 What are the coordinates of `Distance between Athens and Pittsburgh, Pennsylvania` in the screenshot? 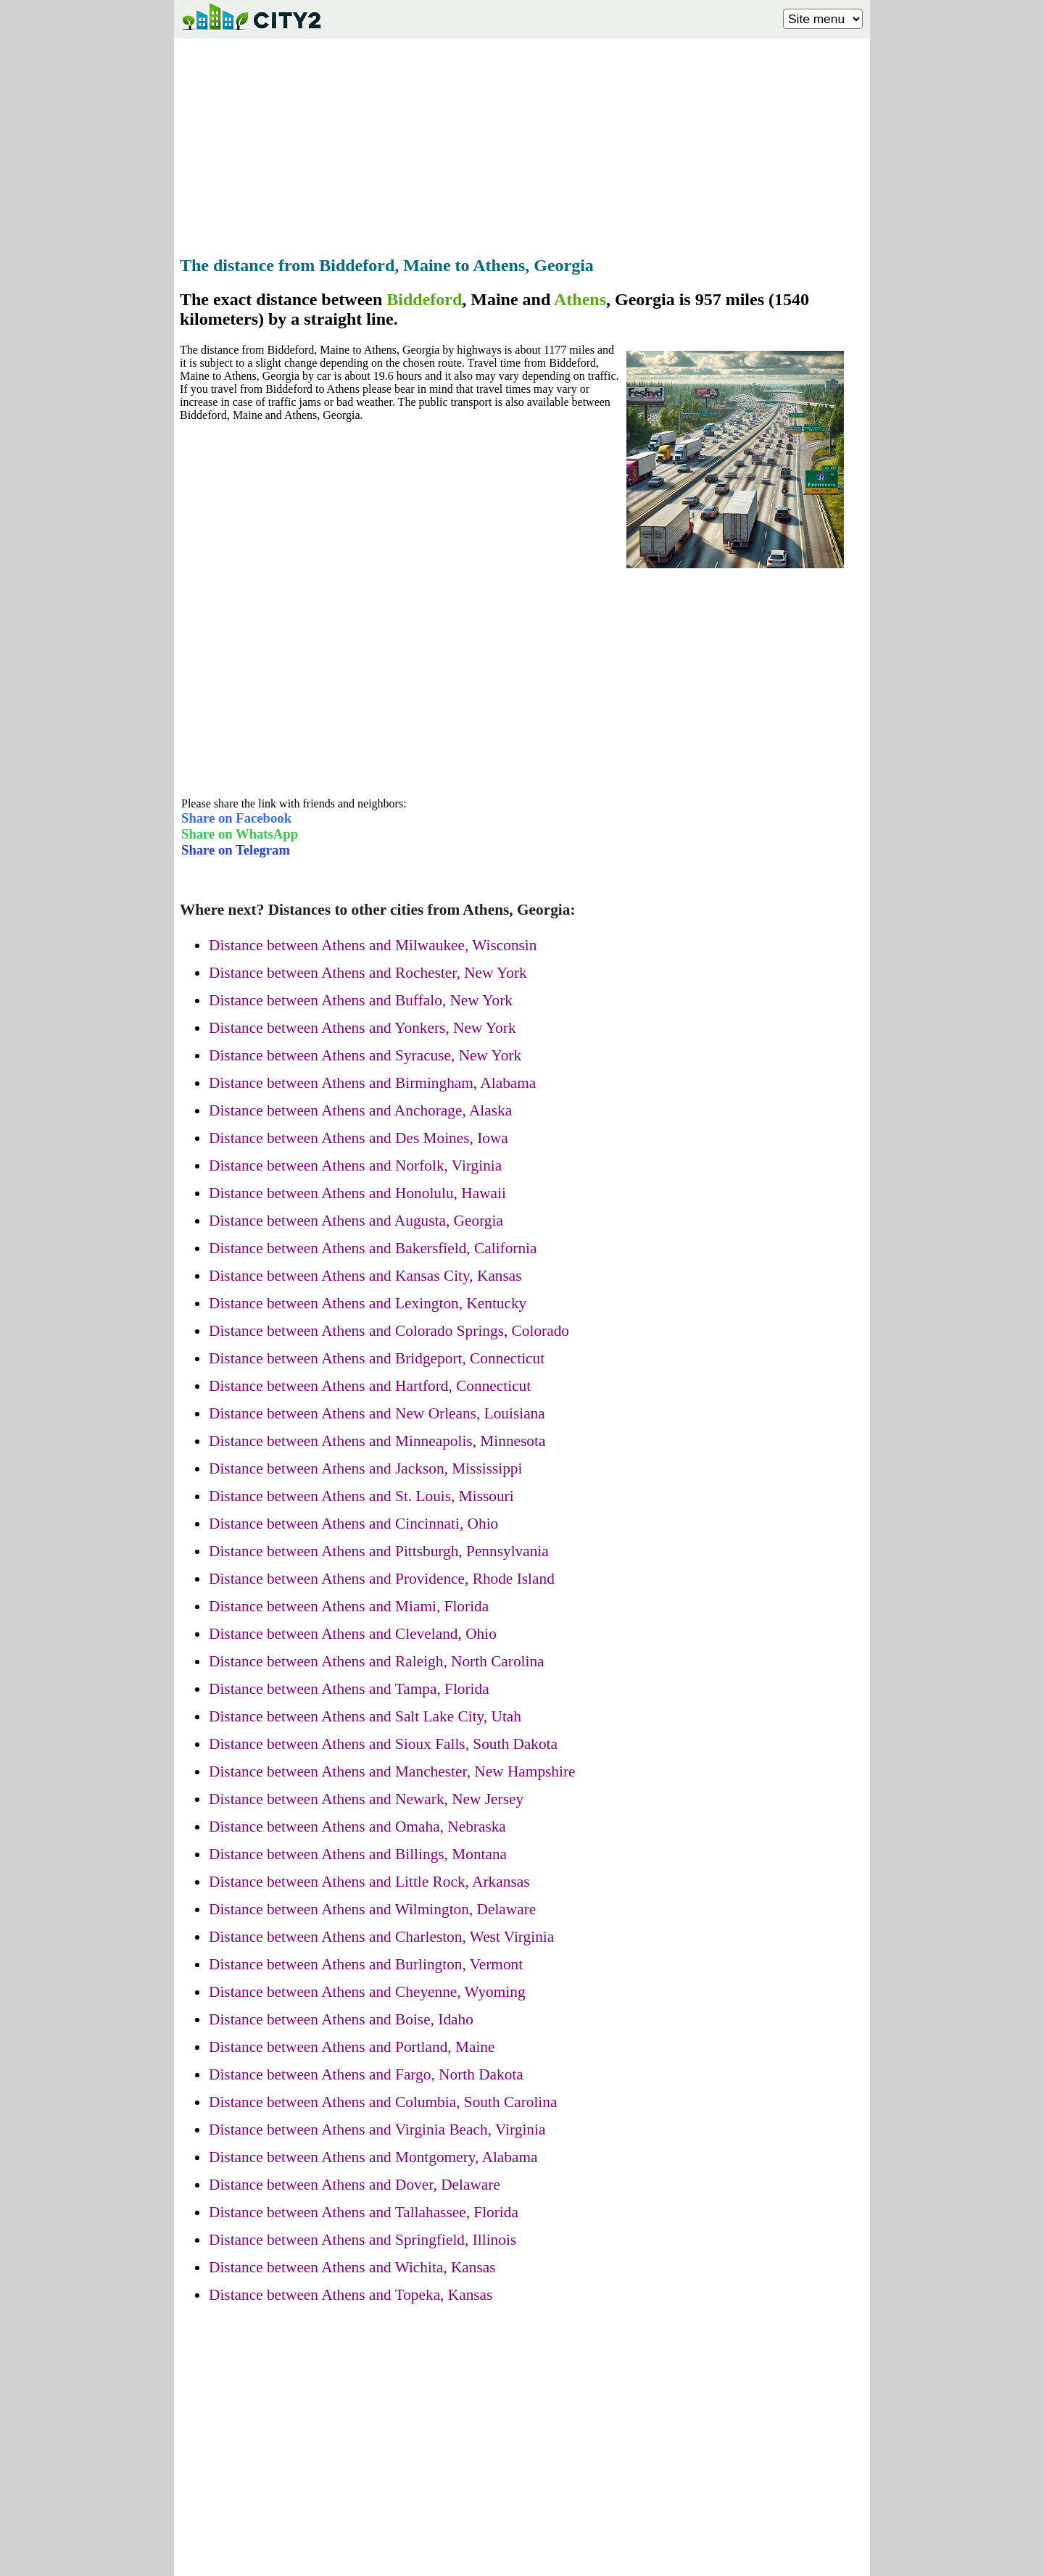 It's located at (379, 1551).